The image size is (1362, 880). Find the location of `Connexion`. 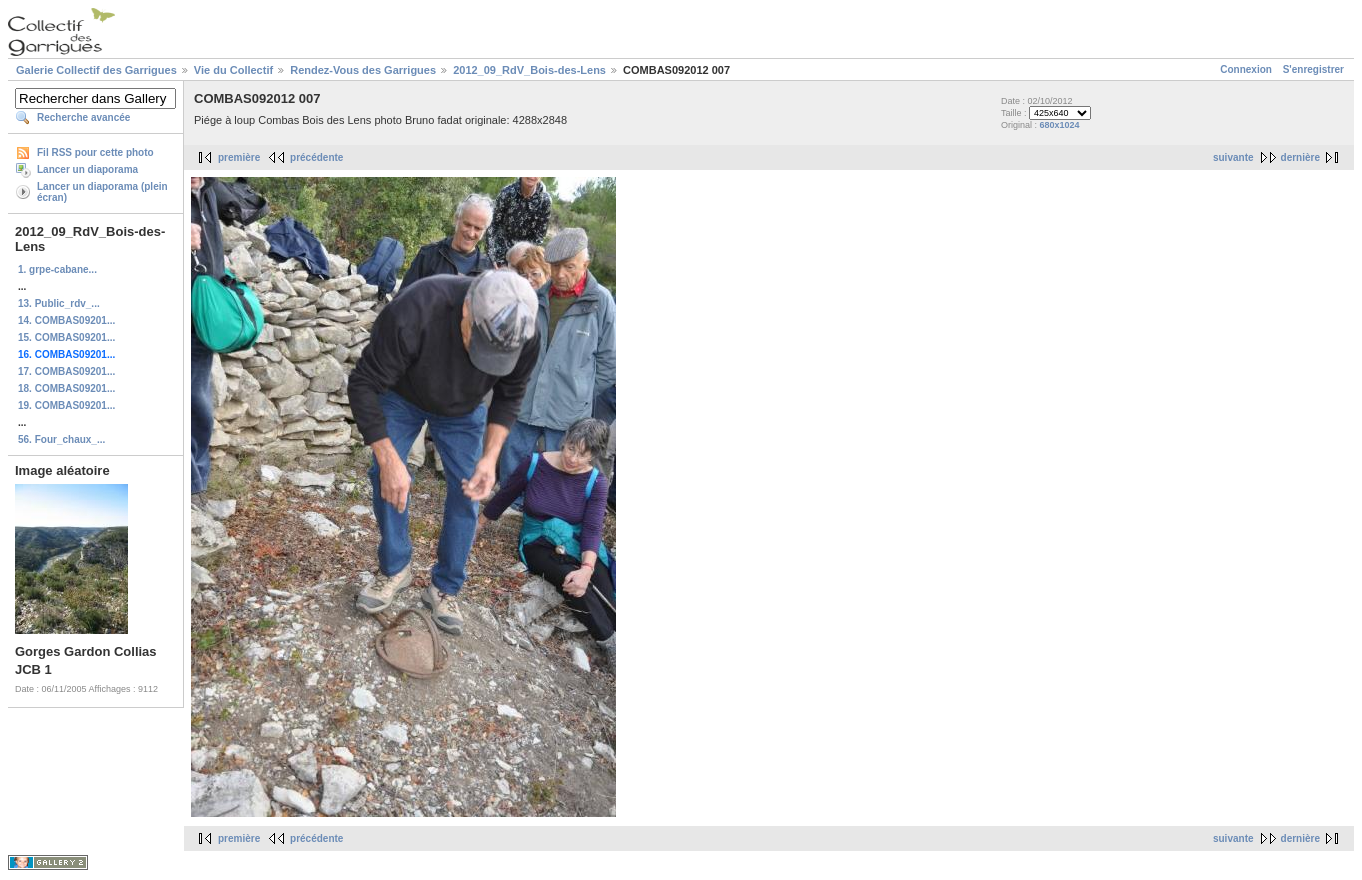

Connexion is located at coordinates (1246, 69).